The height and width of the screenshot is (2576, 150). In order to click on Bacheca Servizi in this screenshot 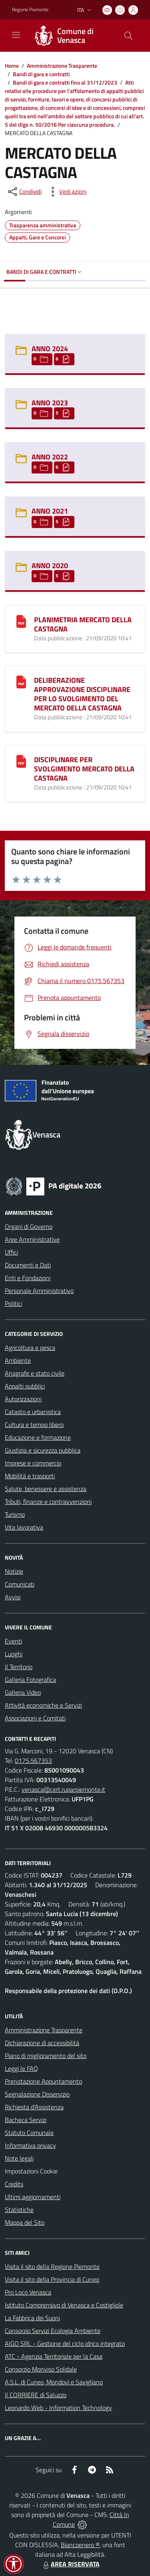, I will do `click(25, 2120)`.